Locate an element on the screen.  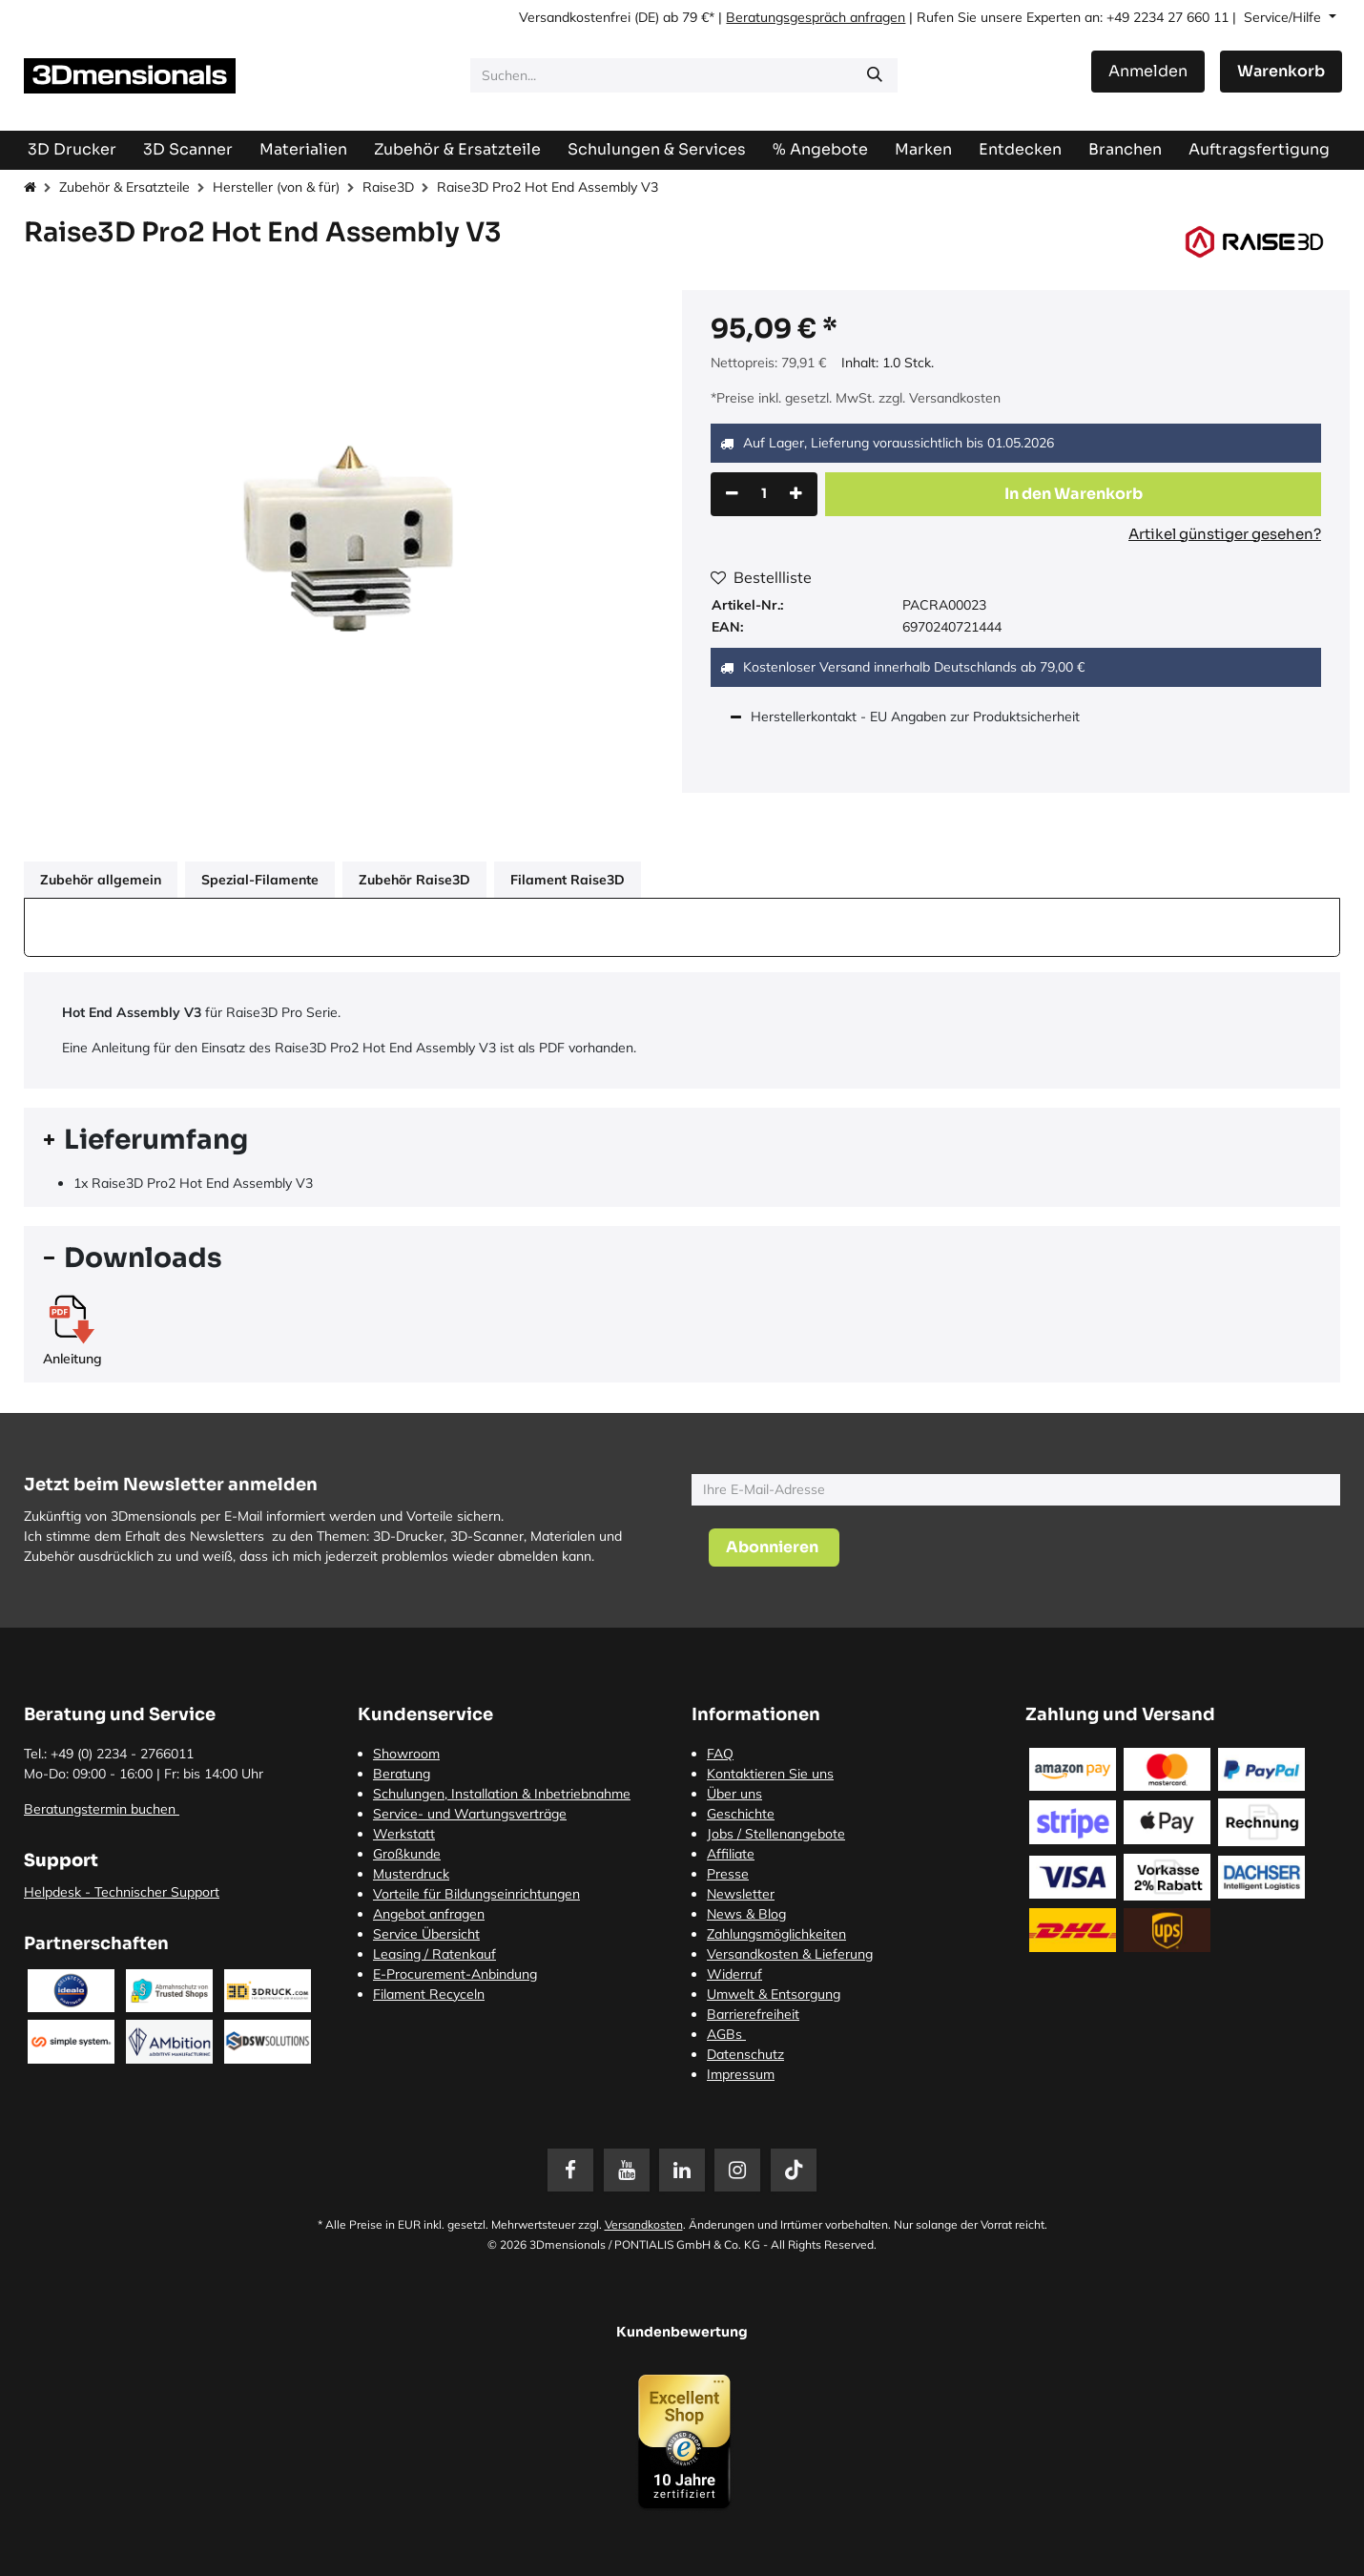
Anmelden is located at coordinates (1148, 71).